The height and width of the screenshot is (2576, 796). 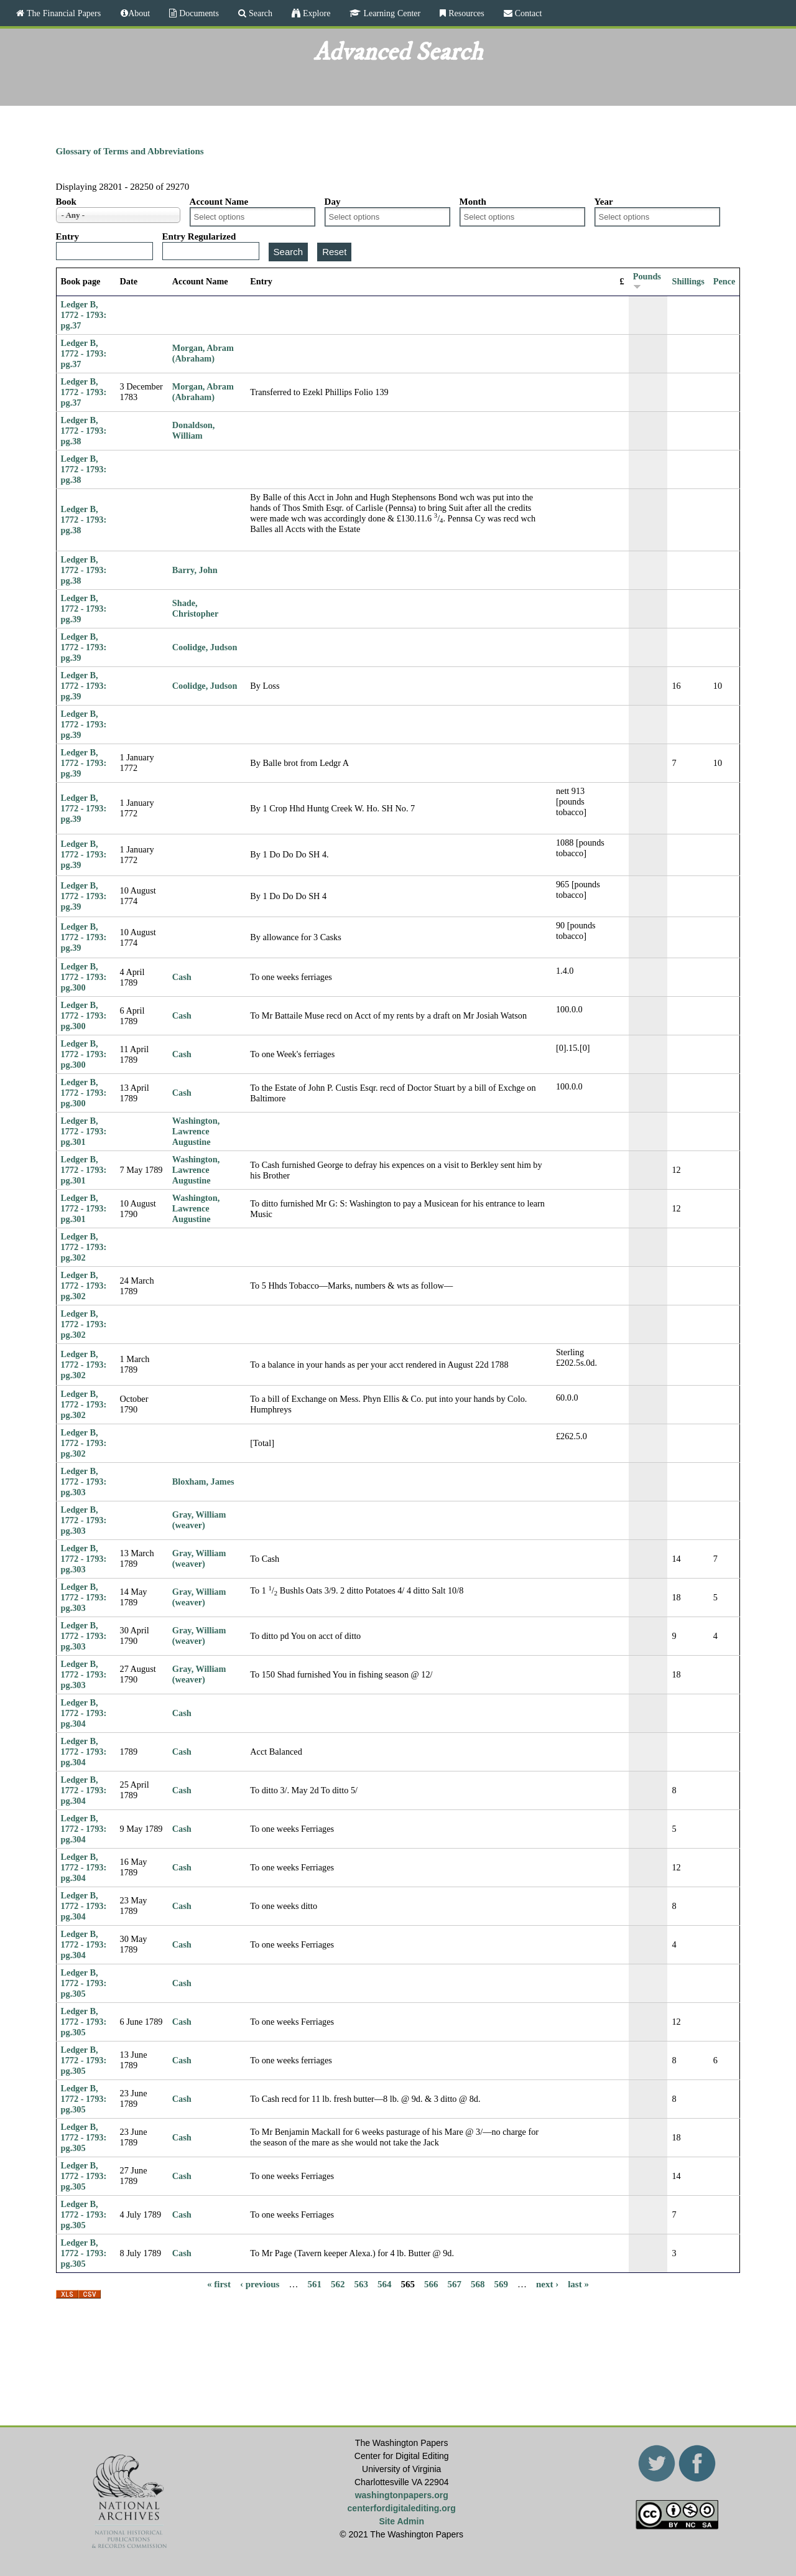 What do you see at coordinates (84, 608) in the screenshot?
I see `Ledger B, 1772 - 1793: pg.39` at bounding box center [84, 608].